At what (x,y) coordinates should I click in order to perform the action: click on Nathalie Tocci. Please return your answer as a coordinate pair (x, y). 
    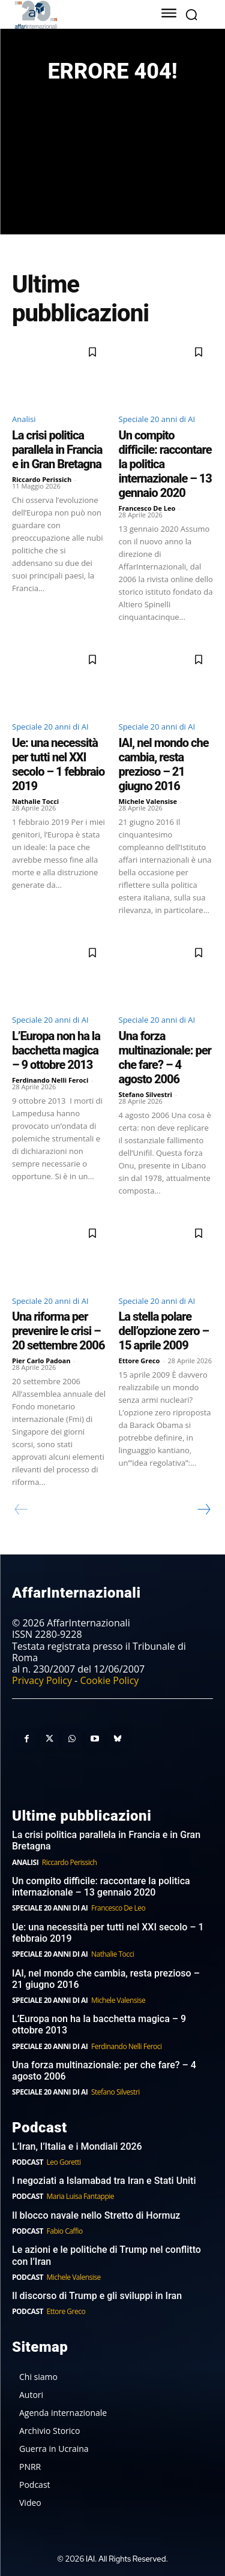
    Looking at the image, I should click on (35, 801).